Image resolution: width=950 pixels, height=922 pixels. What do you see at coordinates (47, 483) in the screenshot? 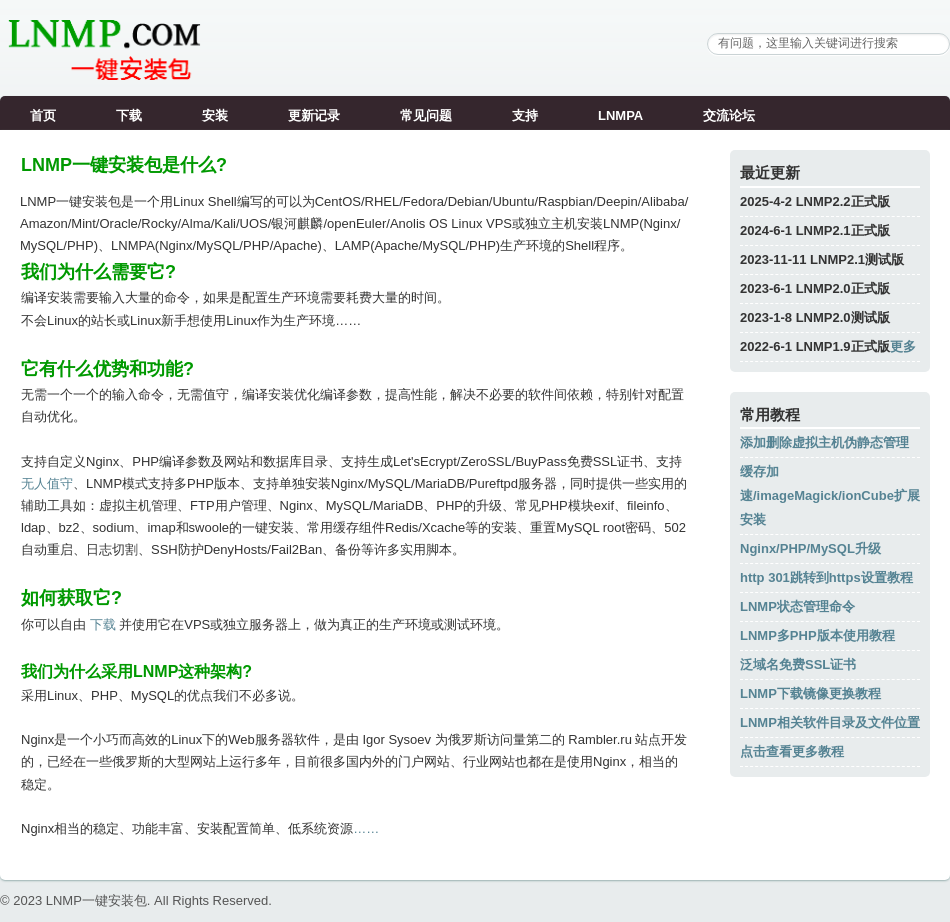
I see `无人值守` at bounding box center [47, 483].